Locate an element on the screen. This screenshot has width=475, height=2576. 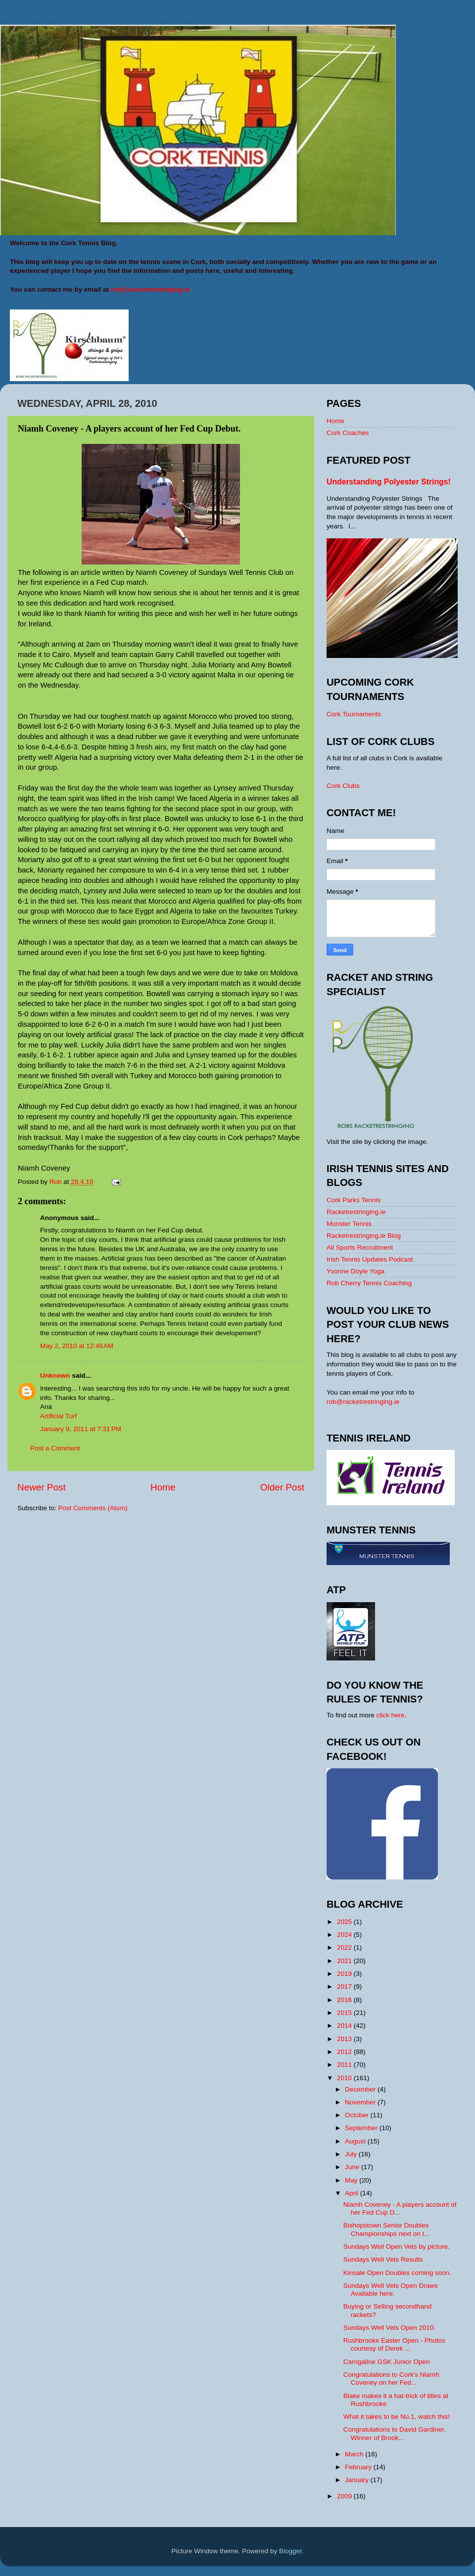
Artificial Turf is located at coordinates (58, 1416).